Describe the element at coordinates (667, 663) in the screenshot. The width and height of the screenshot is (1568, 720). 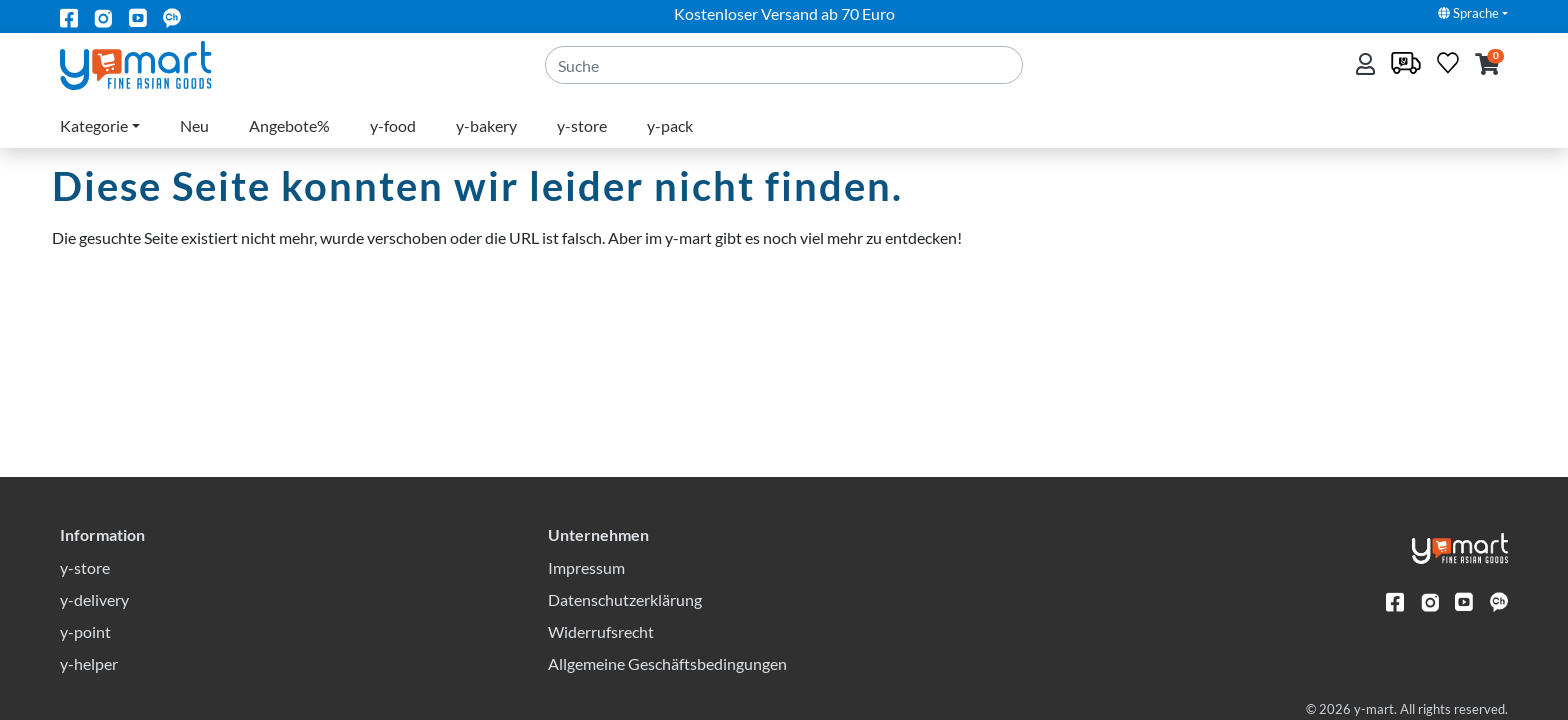
I see `Allgemeine Geschäftsbedingungen` at that location.